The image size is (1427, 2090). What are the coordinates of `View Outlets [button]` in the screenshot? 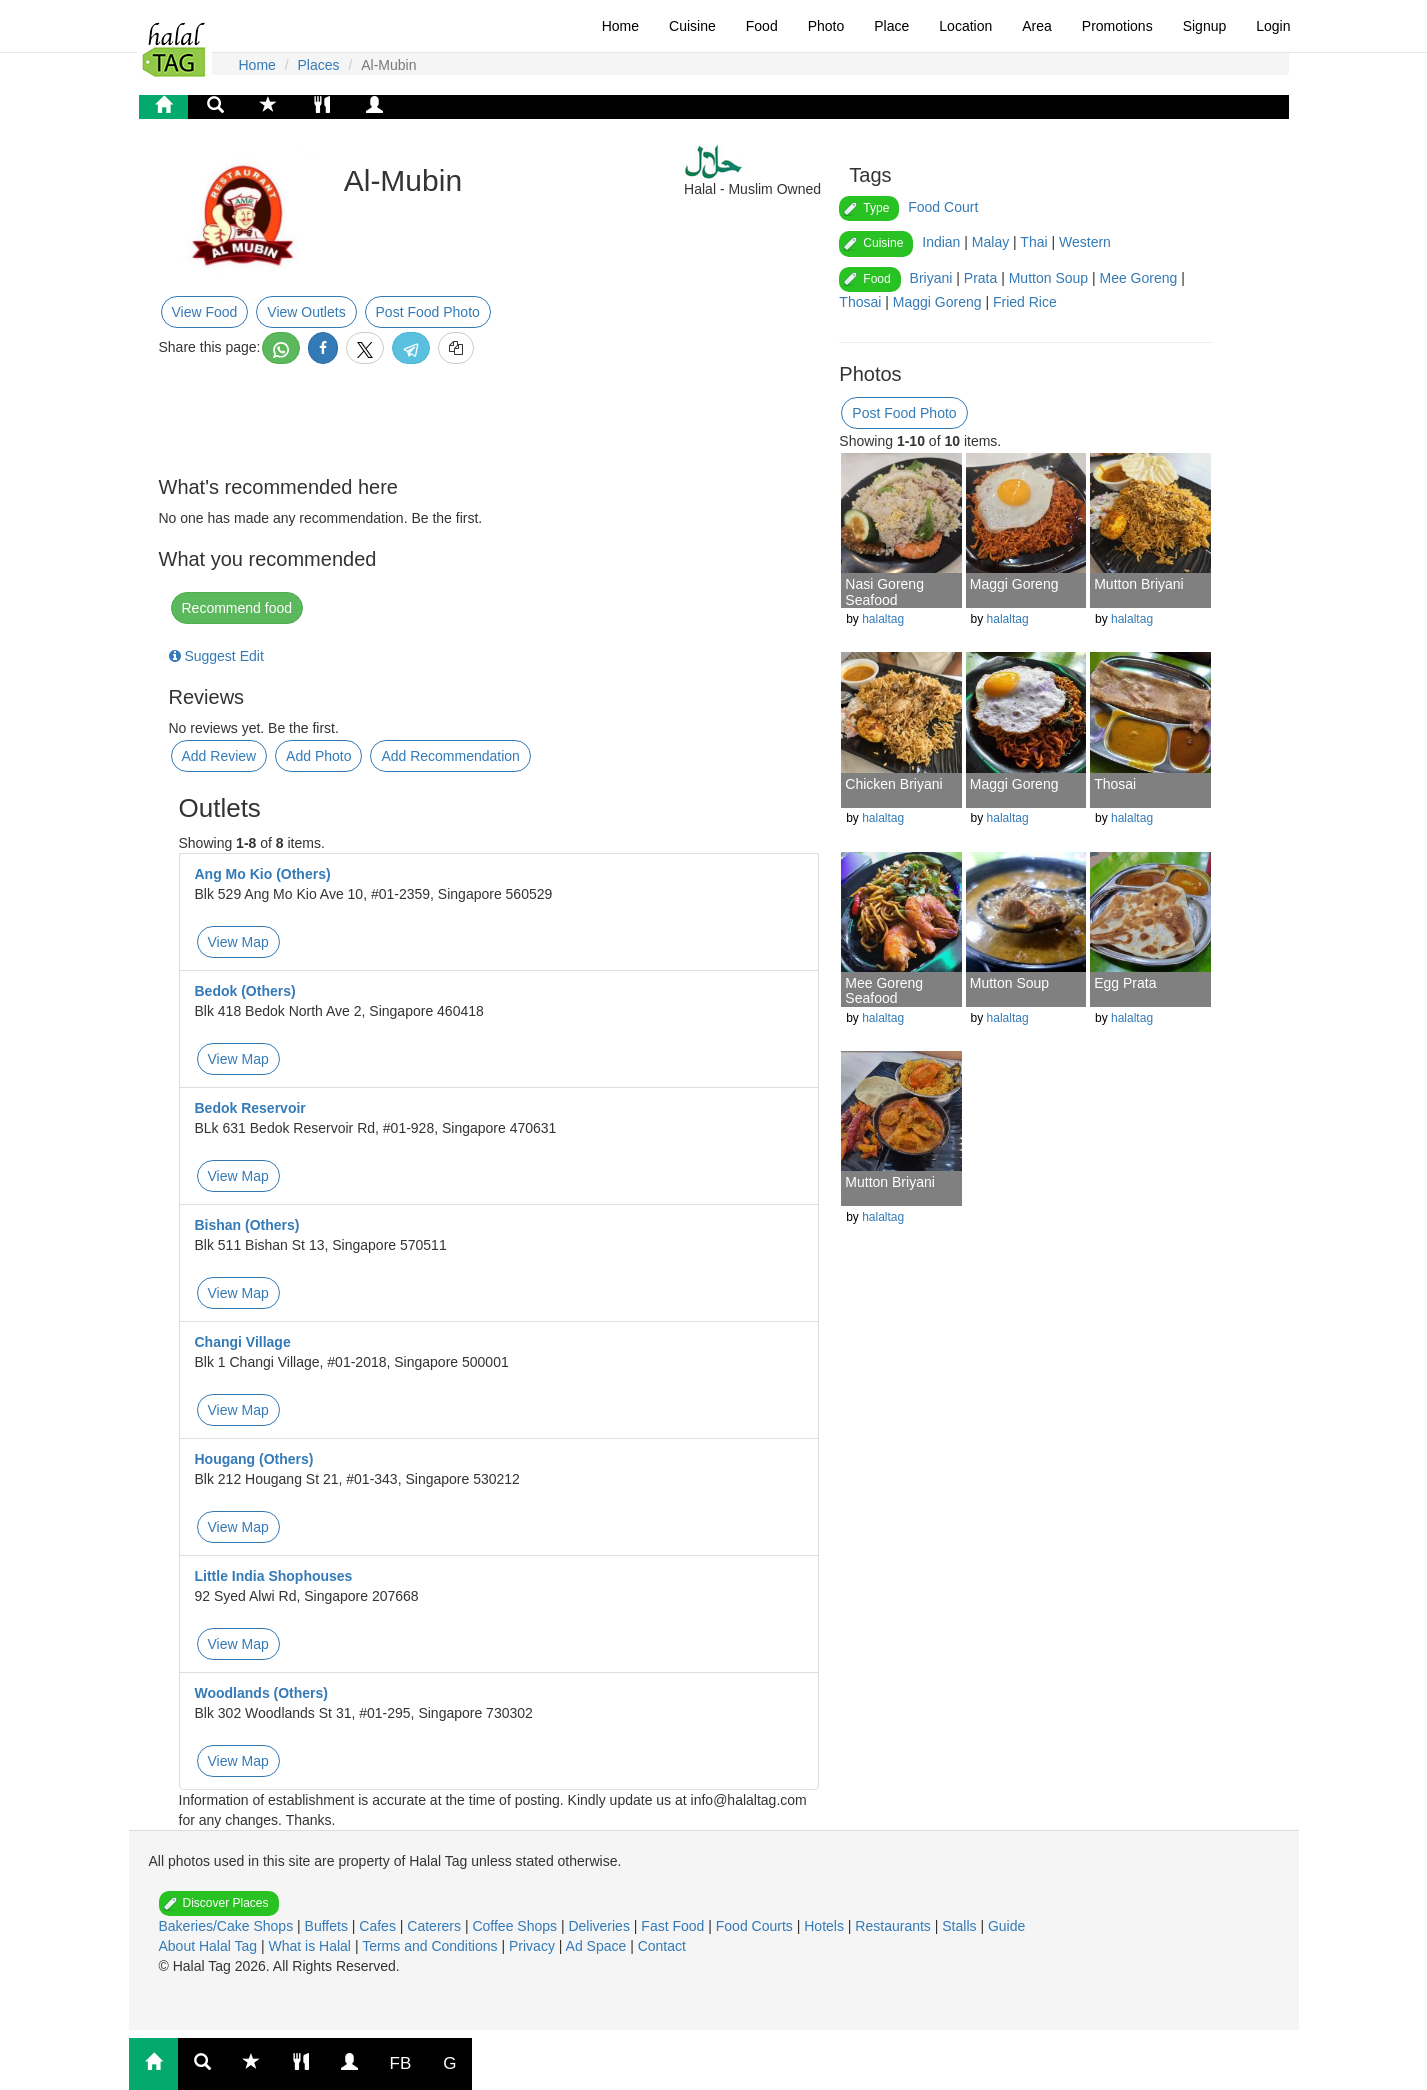 It's located at (306, 312).